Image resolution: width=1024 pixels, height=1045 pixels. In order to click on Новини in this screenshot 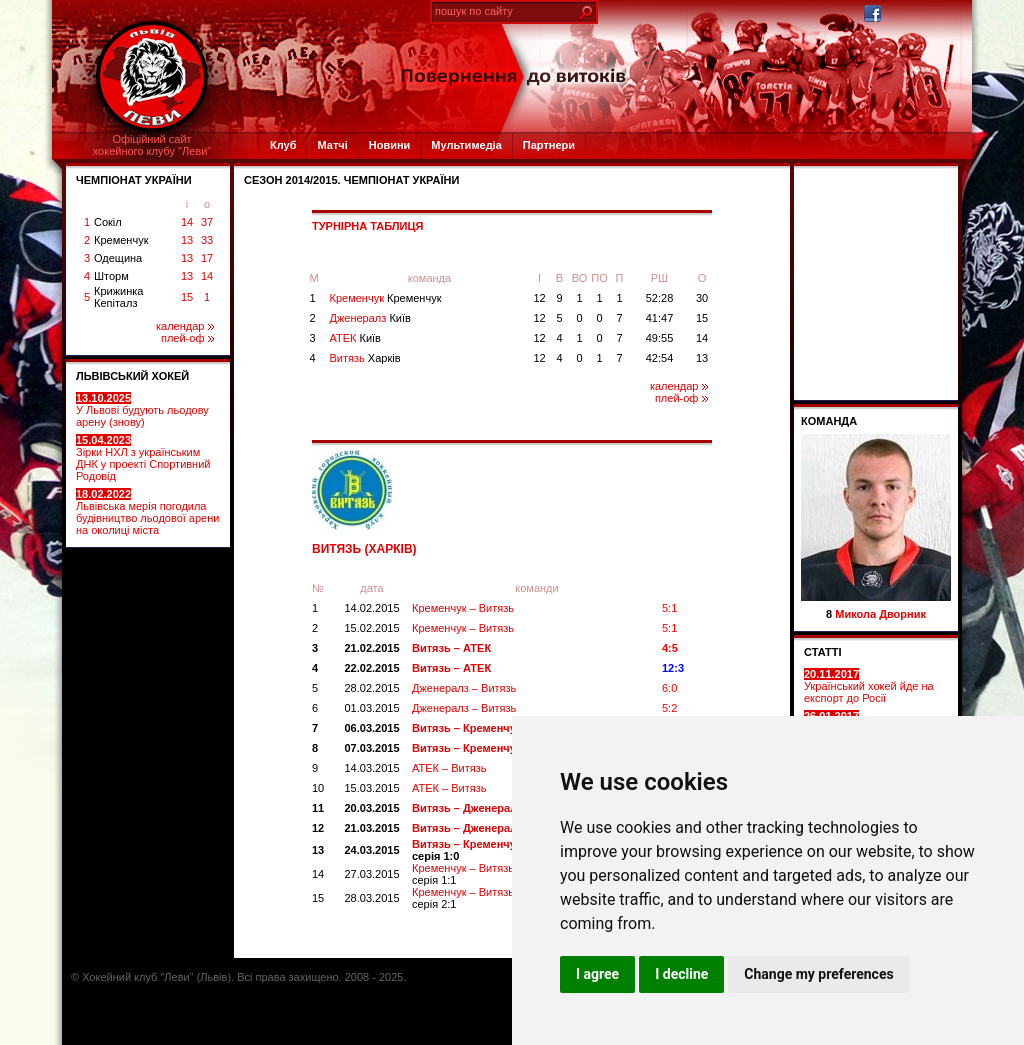, I will do `click(390, 145)`.